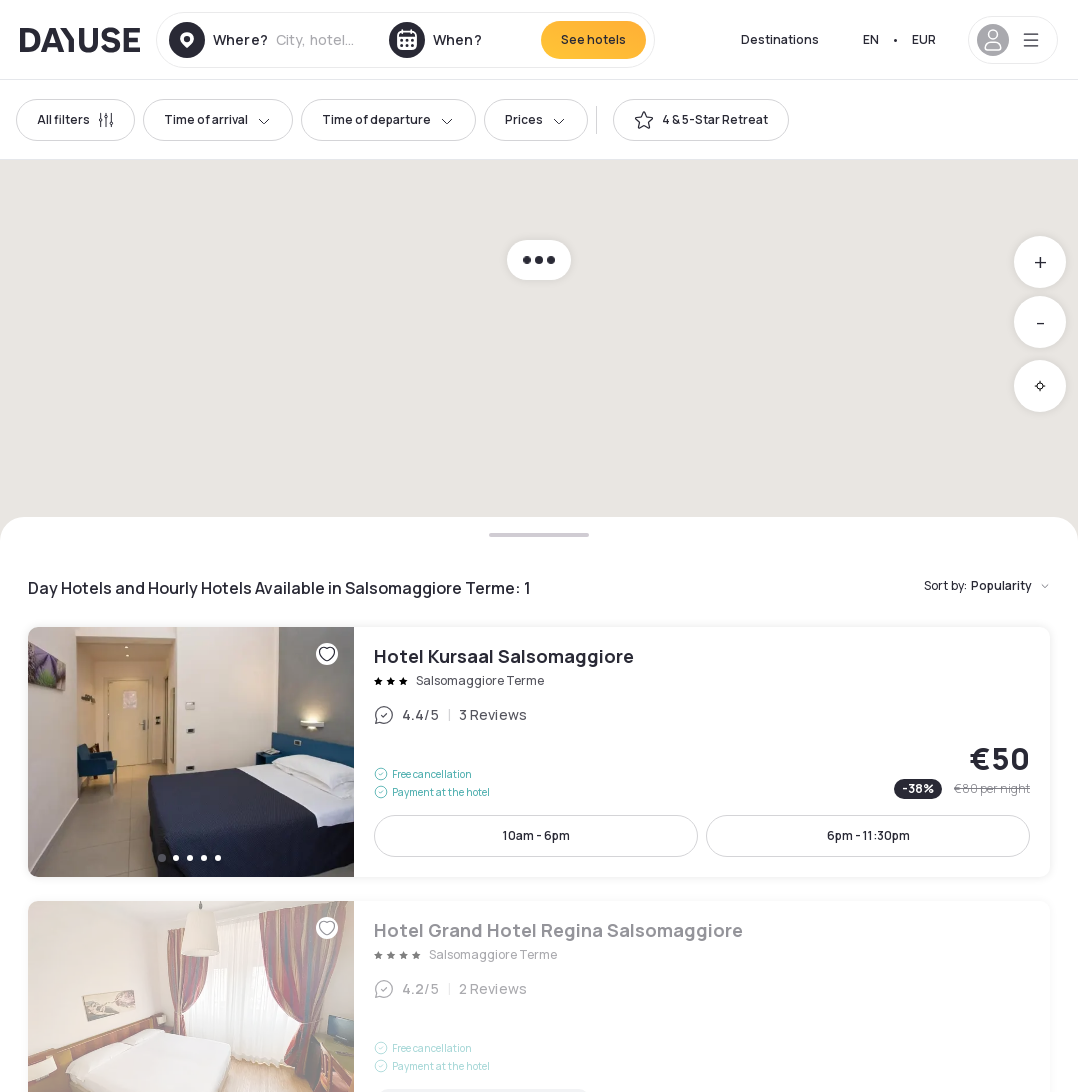 Image resolution: width=1078 pixels, height=1092 pixels. I want to click on 6pm - 11:30pm, so click(868, 835).